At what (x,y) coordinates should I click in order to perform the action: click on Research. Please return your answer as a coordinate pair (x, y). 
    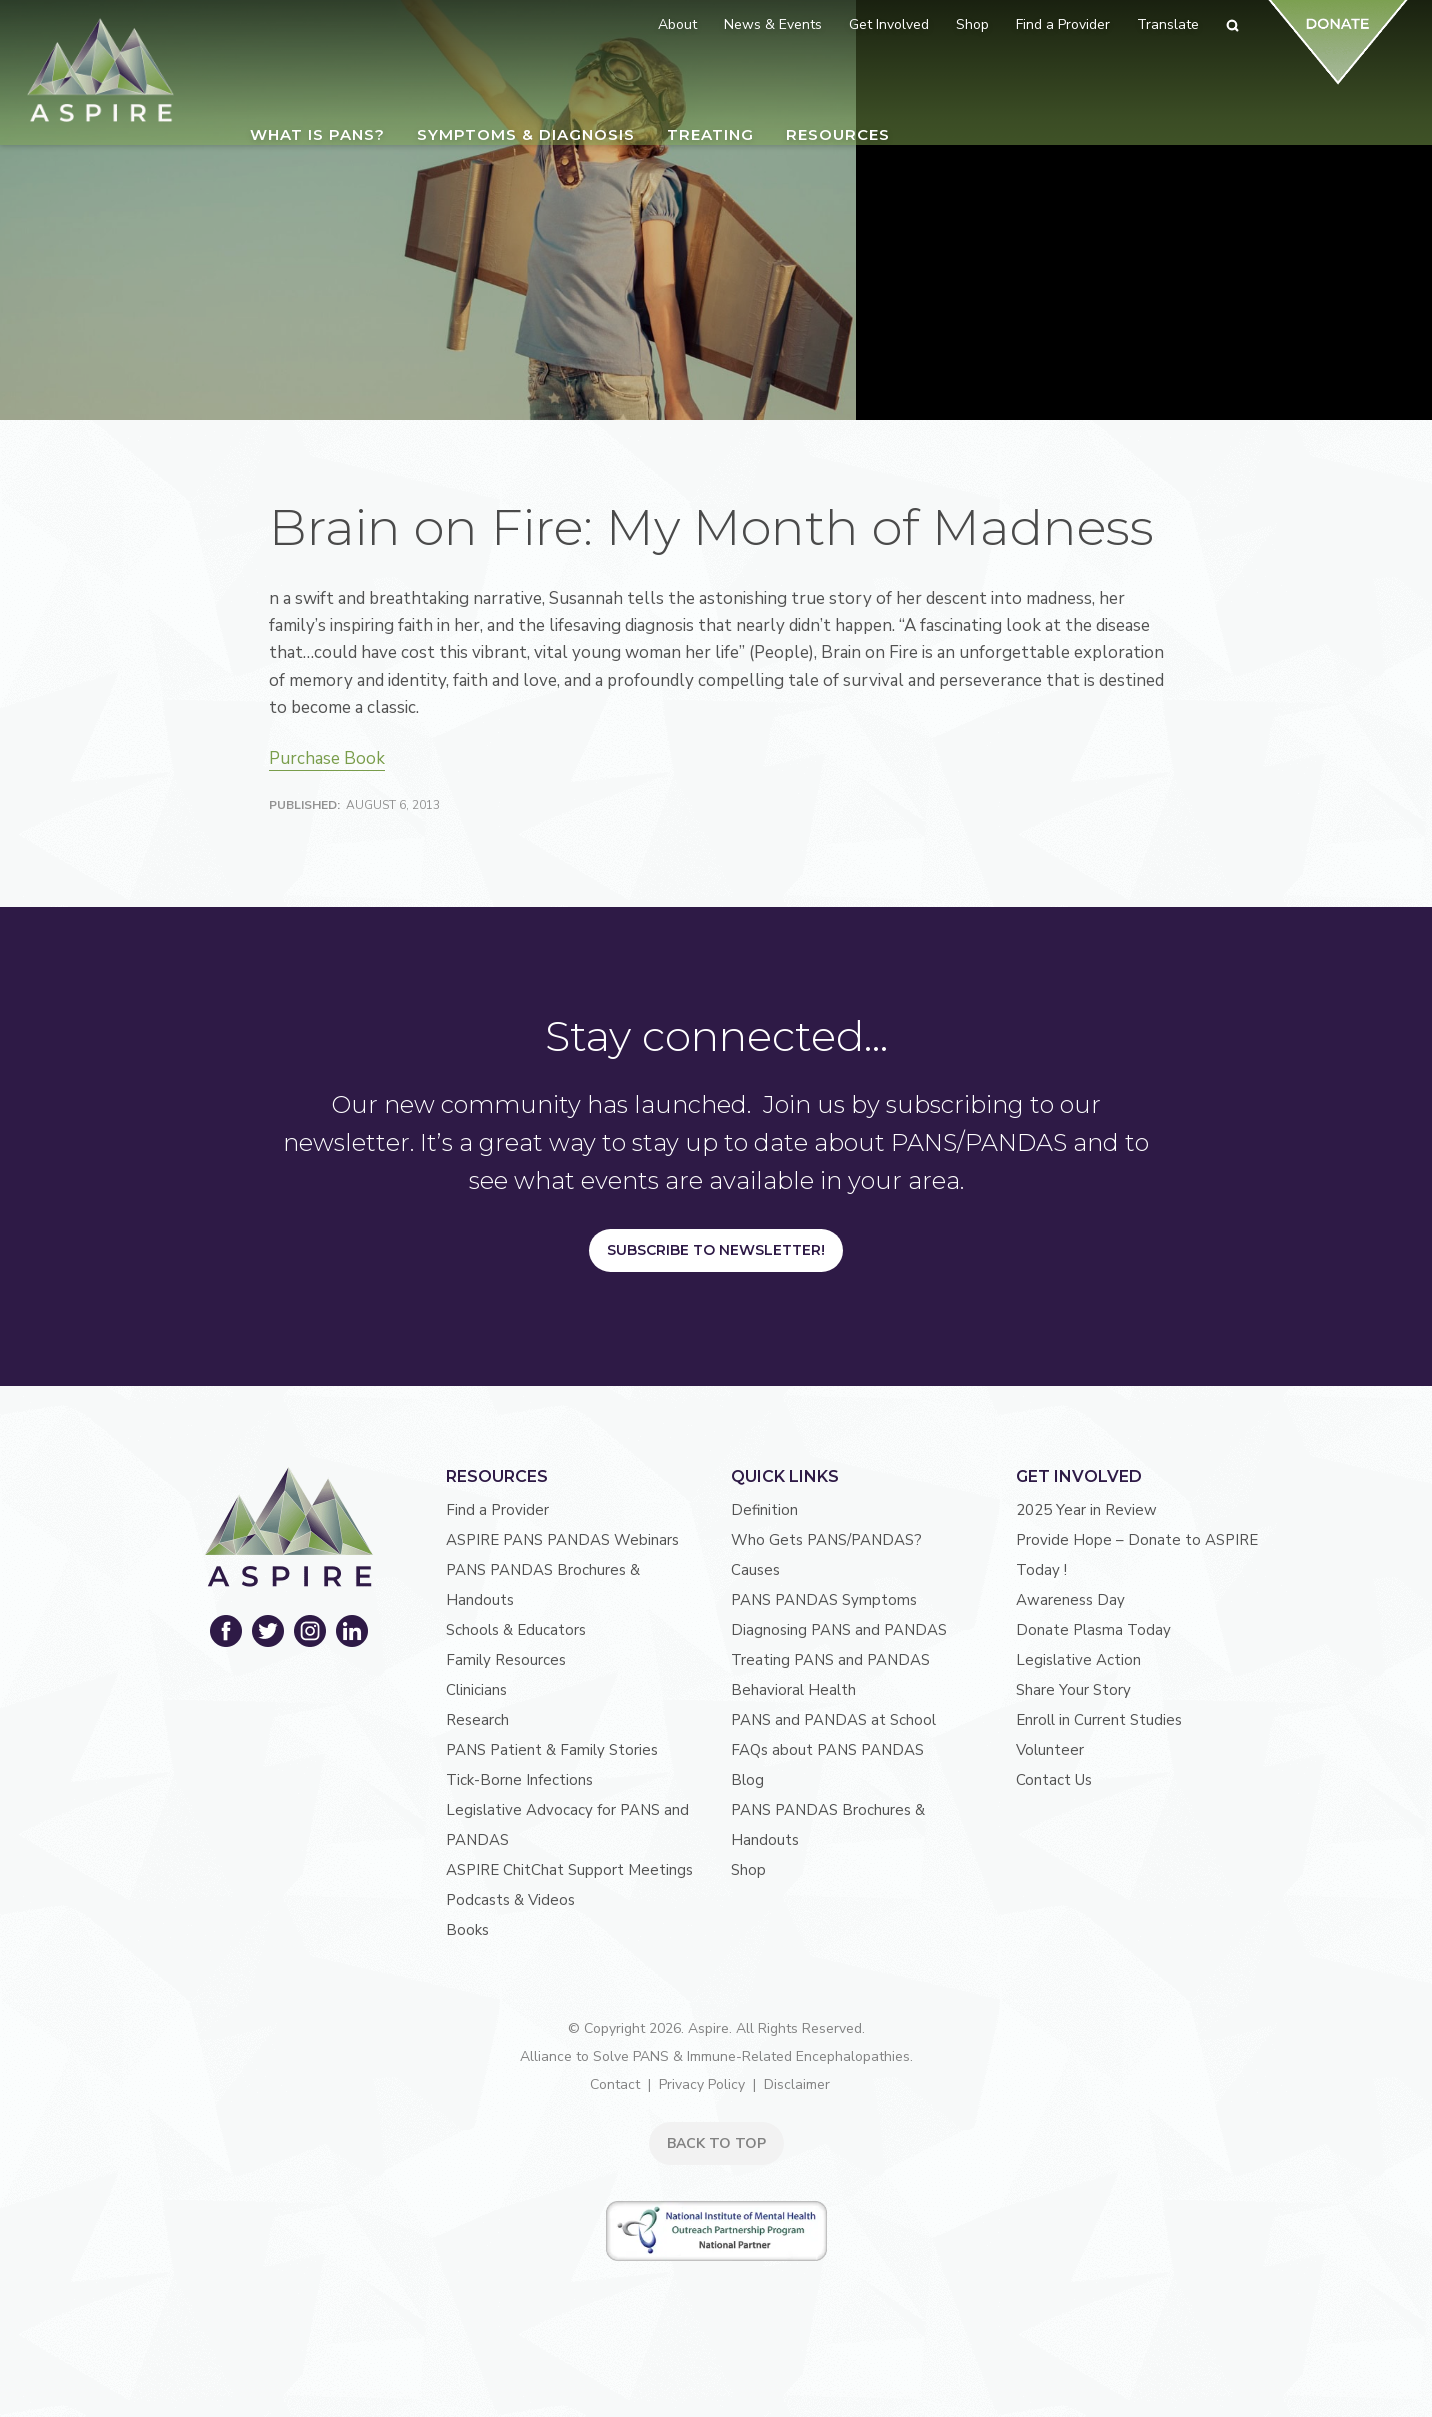
    Looking at the image, I should click on (477, 1720).